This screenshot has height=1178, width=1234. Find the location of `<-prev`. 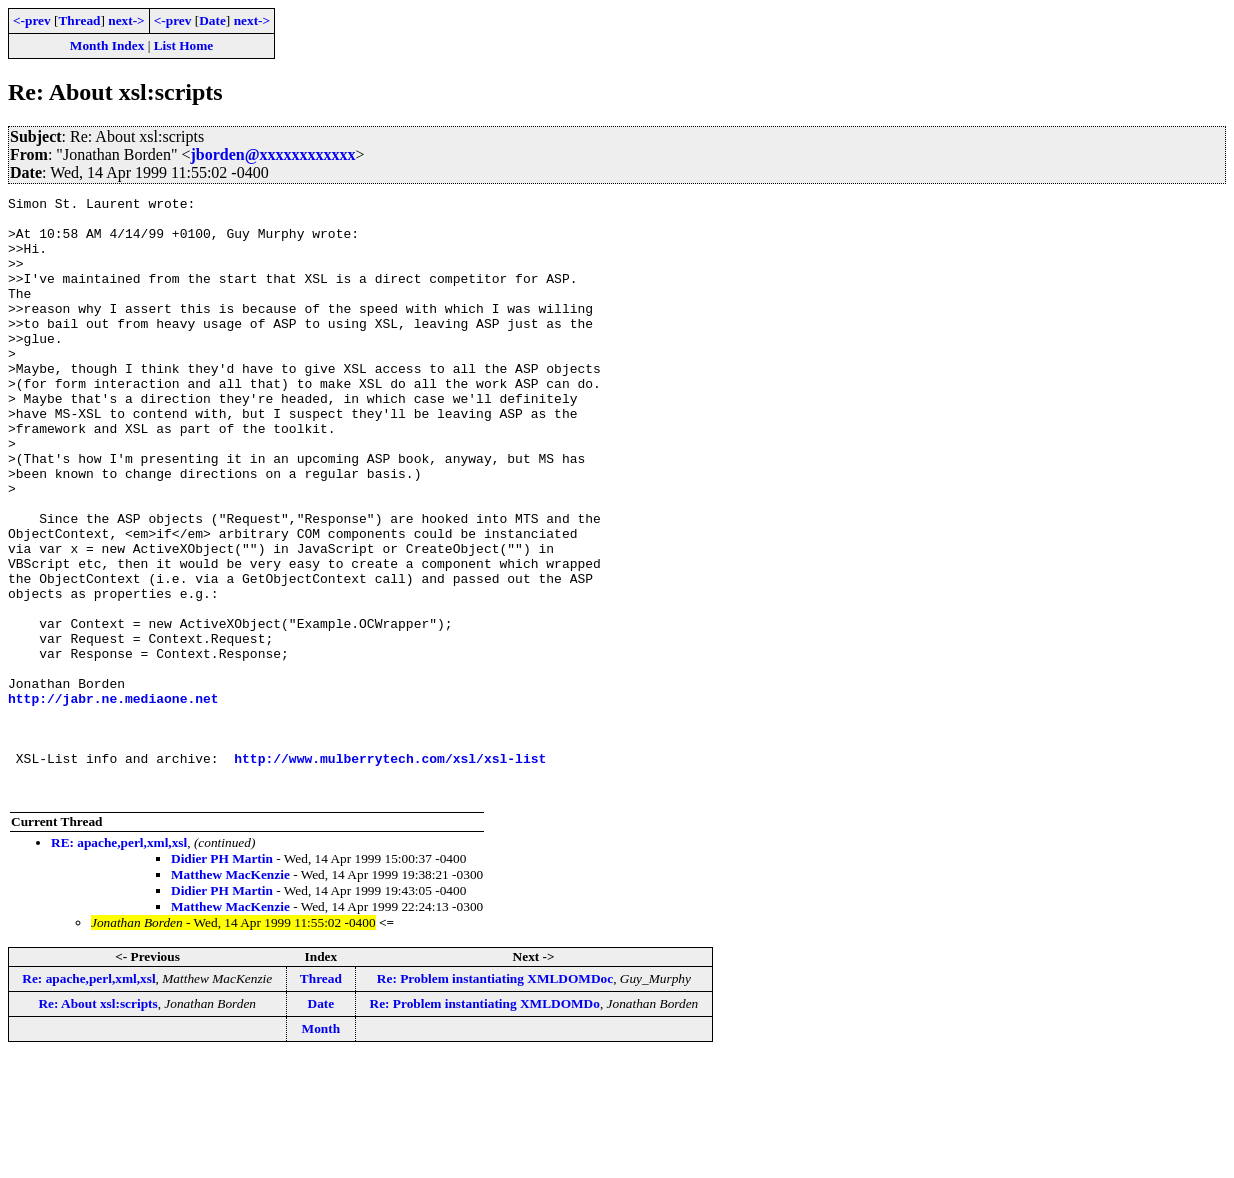

<-prev is located at coordinates (32, 20).